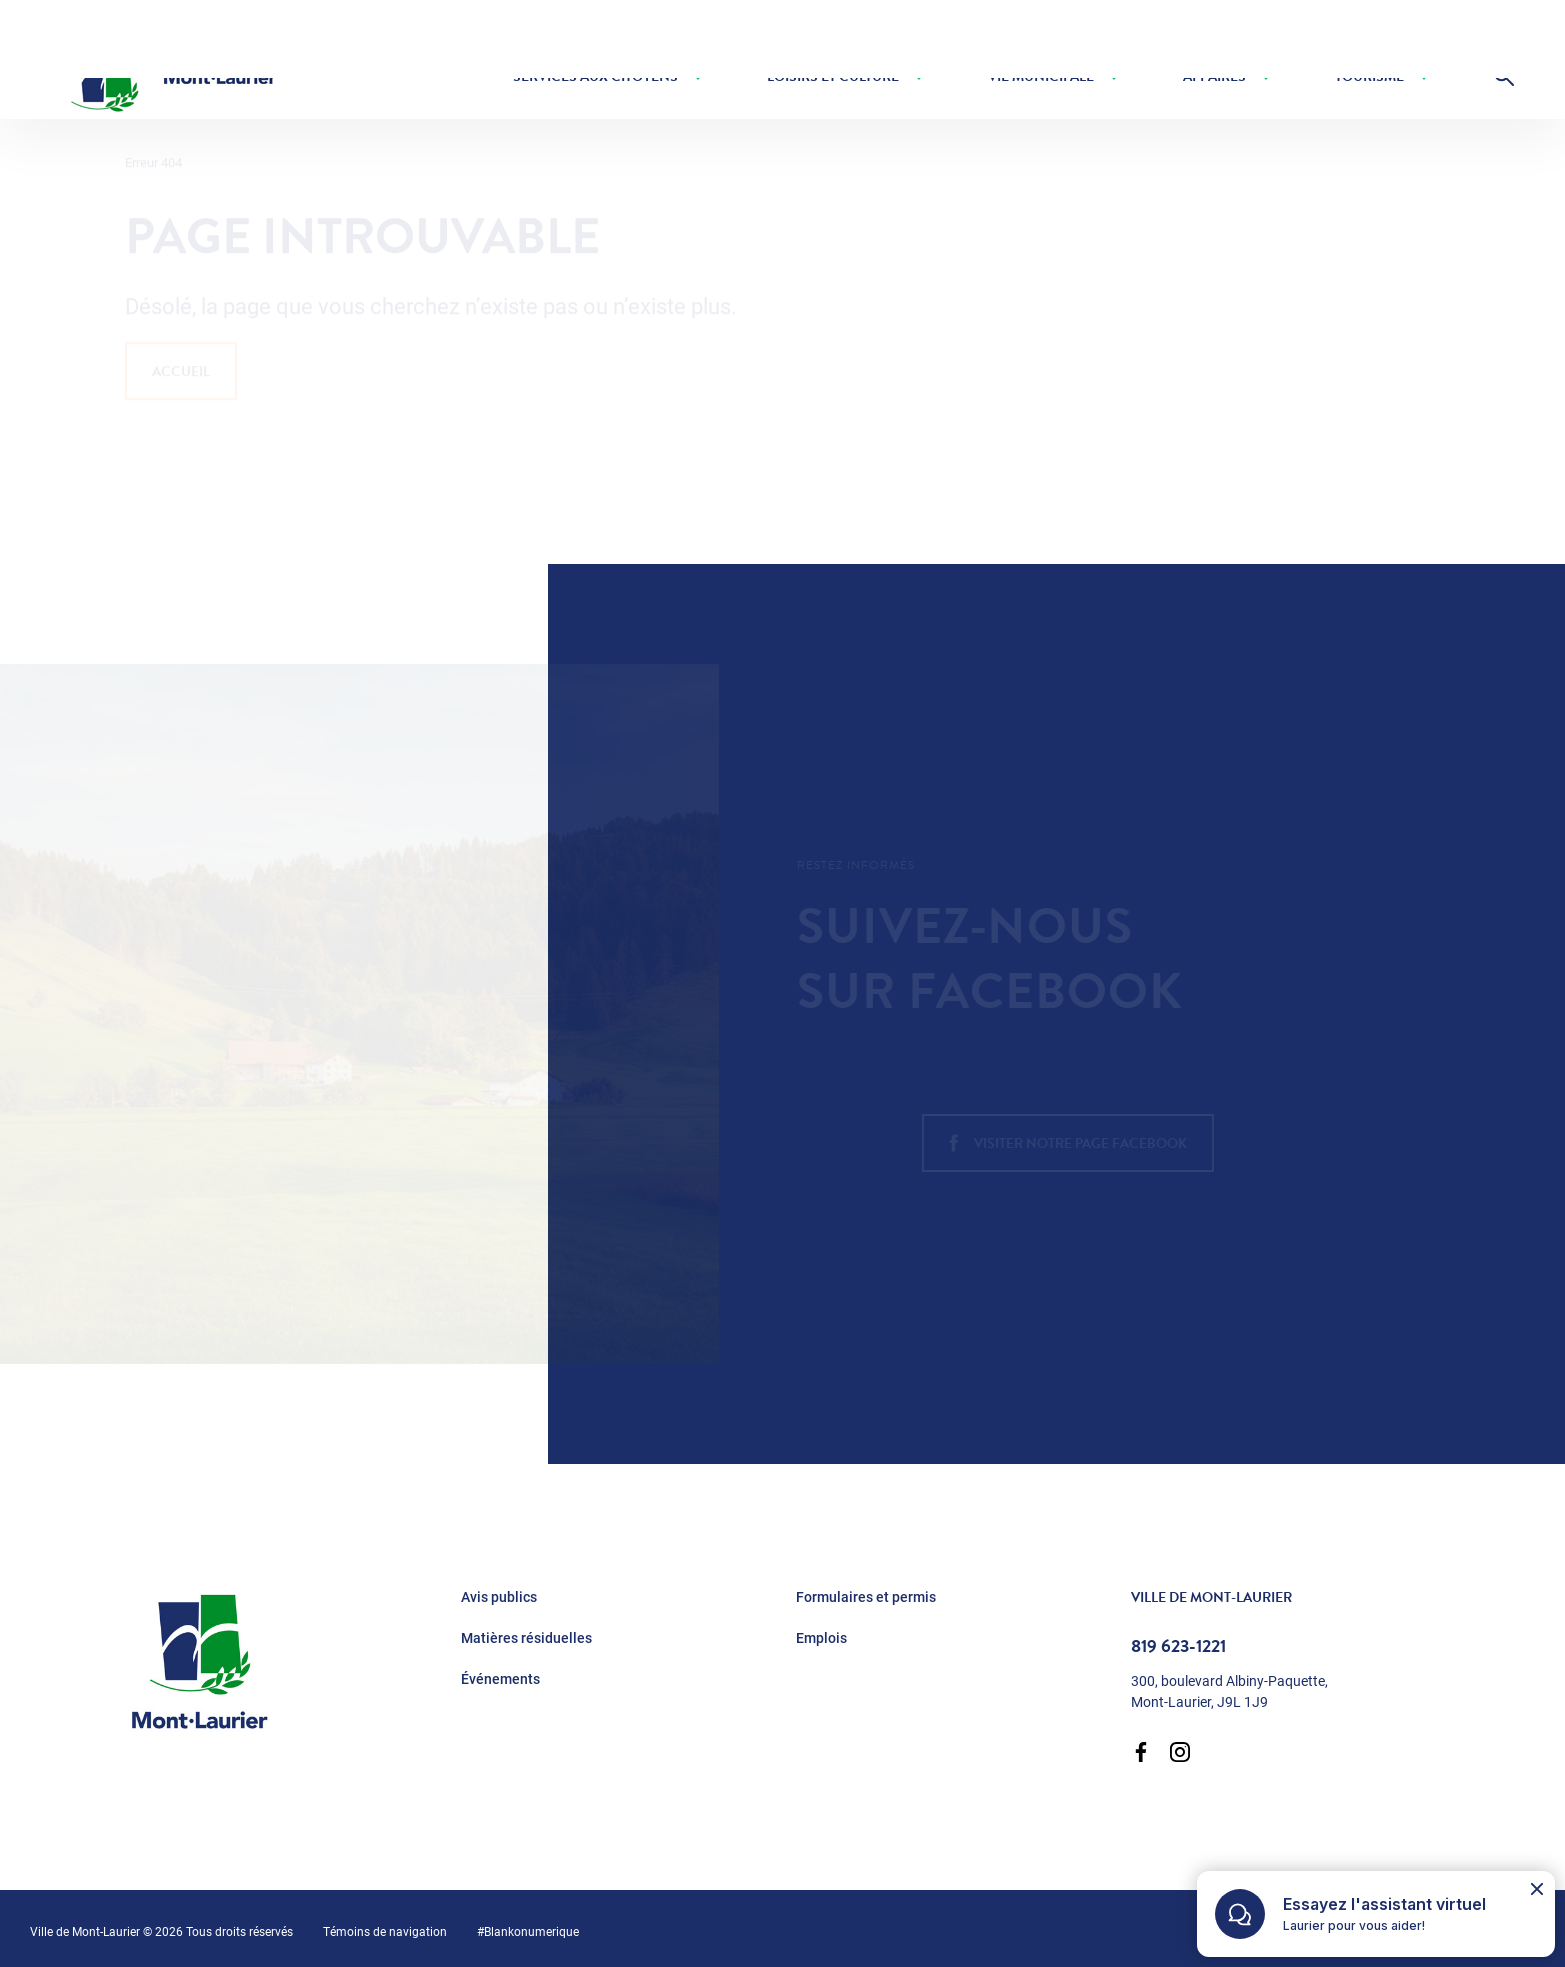 This screenshot has width=1565, height=1967. I want to click on Avis publics, so click(499, 1597).